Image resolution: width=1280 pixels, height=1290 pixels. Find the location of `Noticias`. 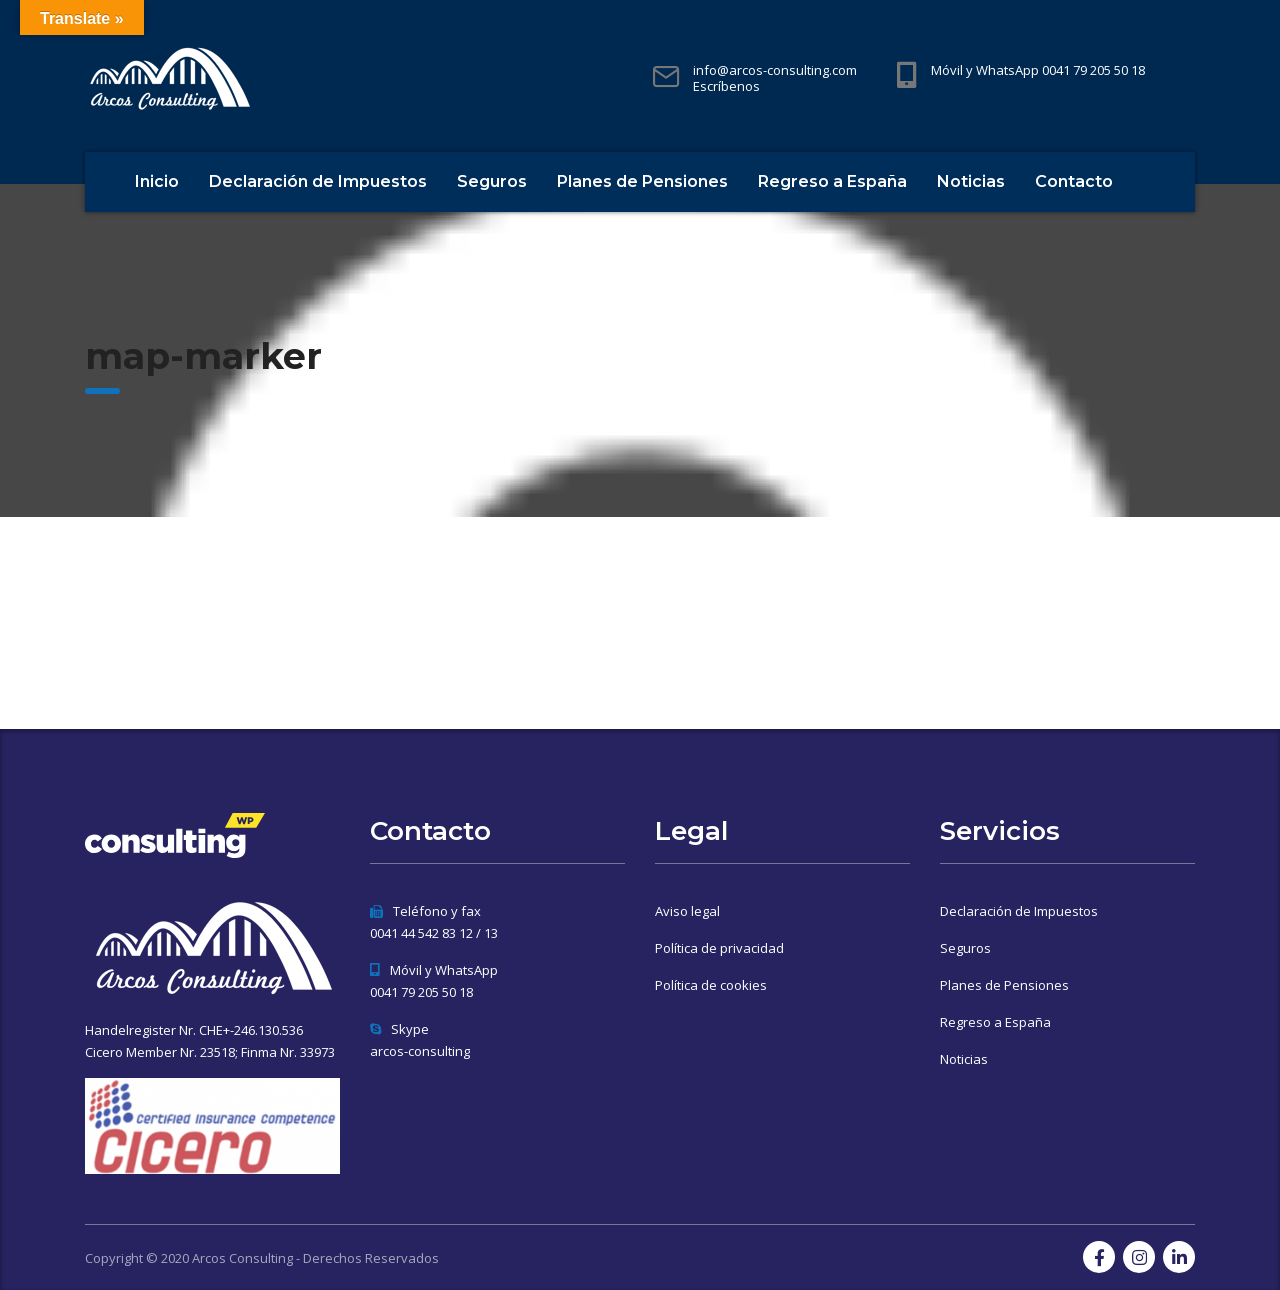

Noticias is located at coordinates (971, 181).